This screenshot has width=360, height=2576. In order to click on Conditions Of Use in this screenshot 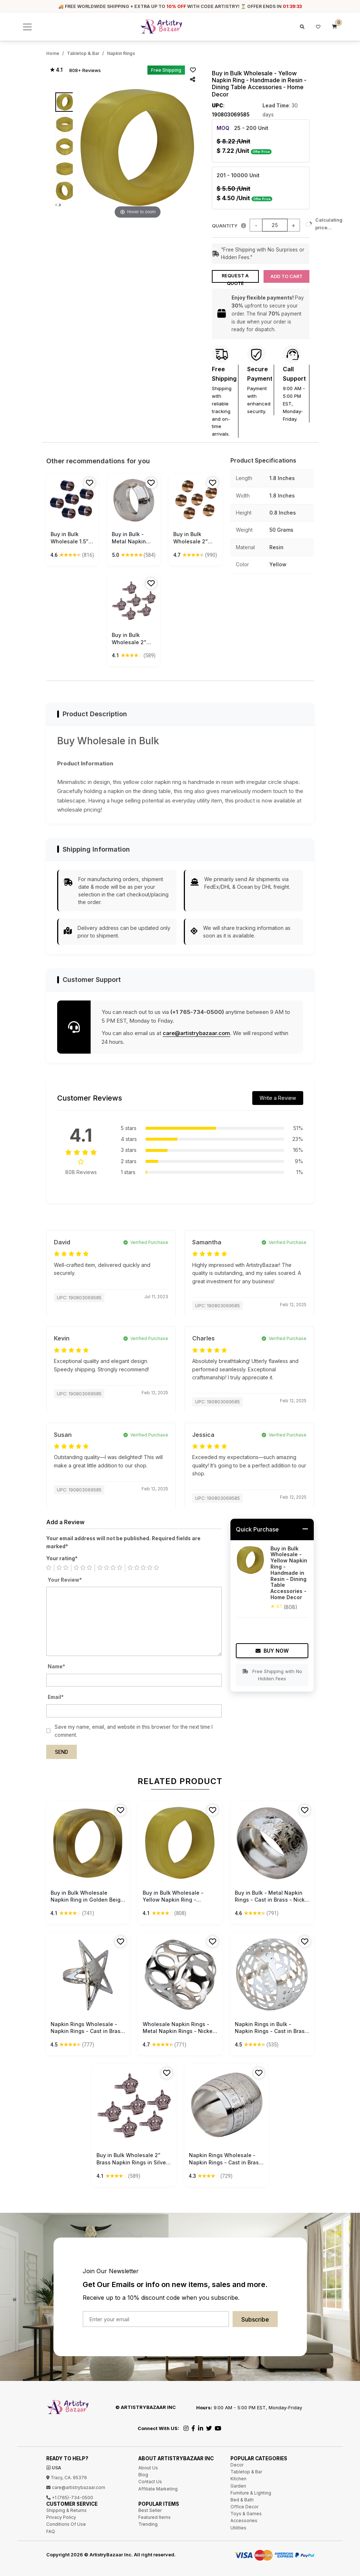, I will do `click(66, 2522)`.